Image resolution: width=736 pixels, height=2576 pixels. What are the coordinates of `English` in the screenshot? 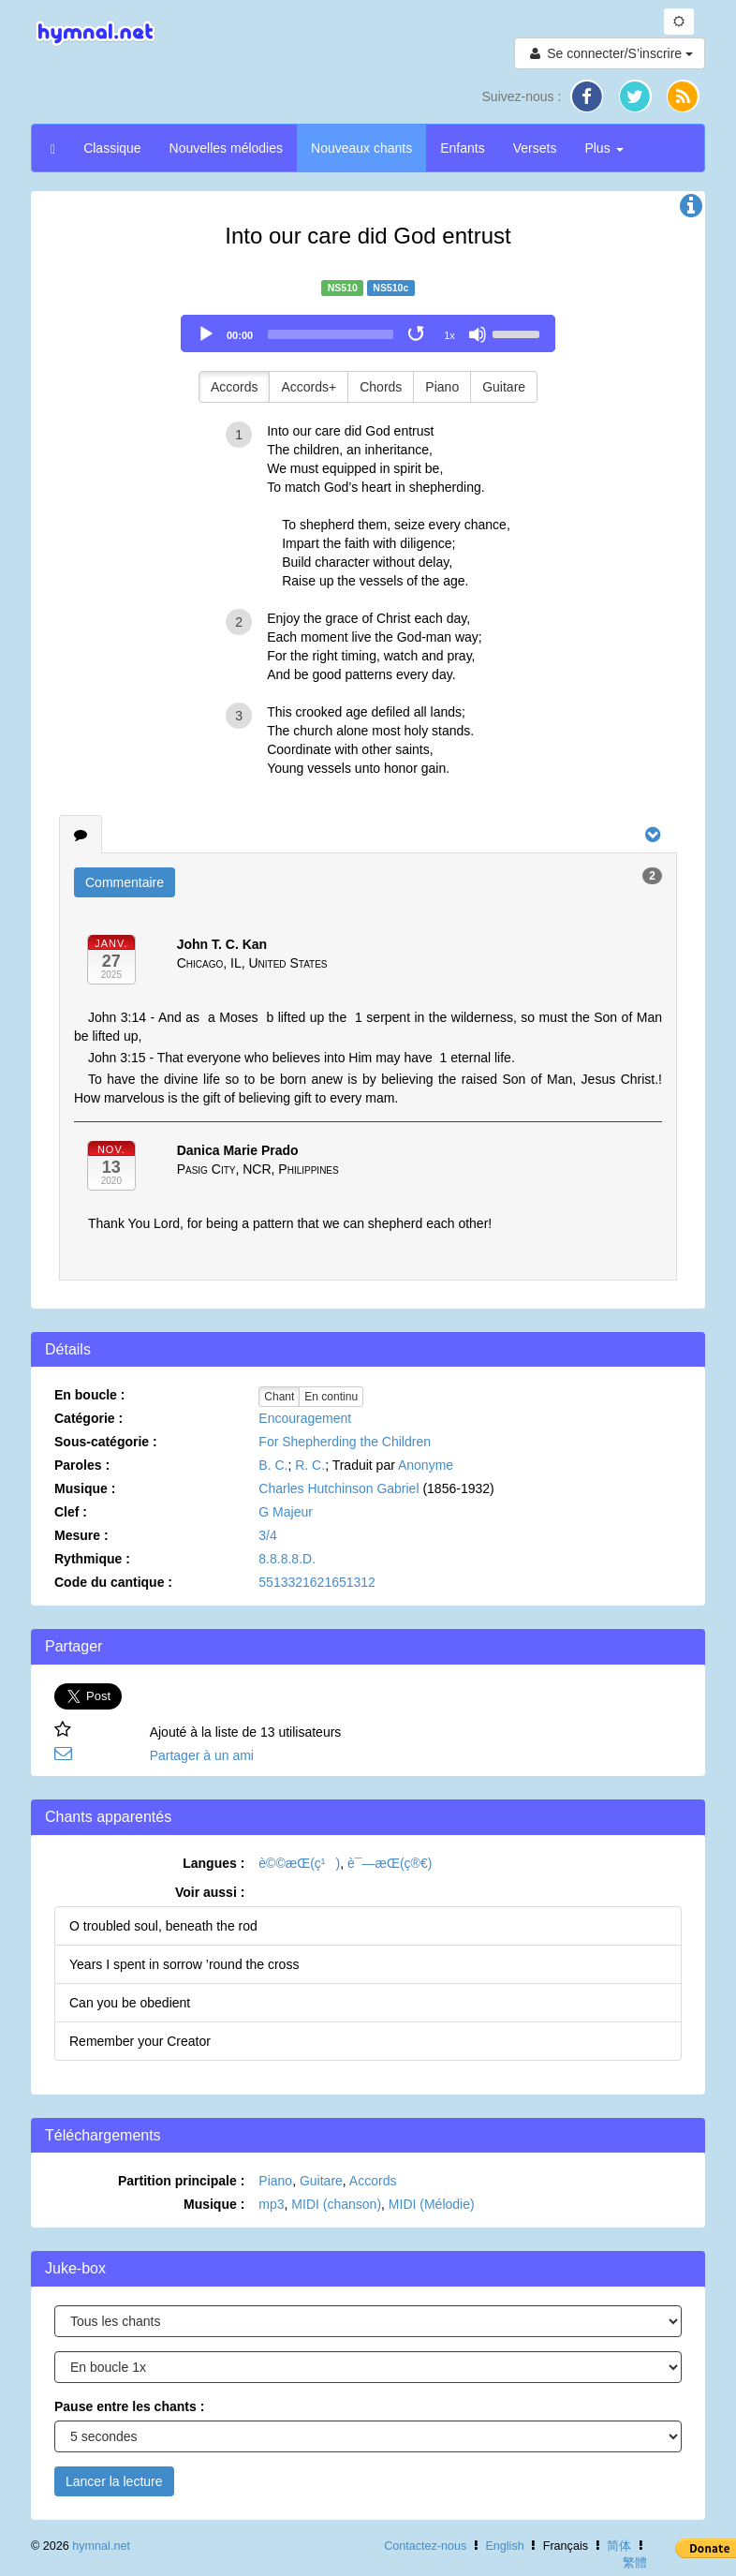 It's located at (504, 2546).